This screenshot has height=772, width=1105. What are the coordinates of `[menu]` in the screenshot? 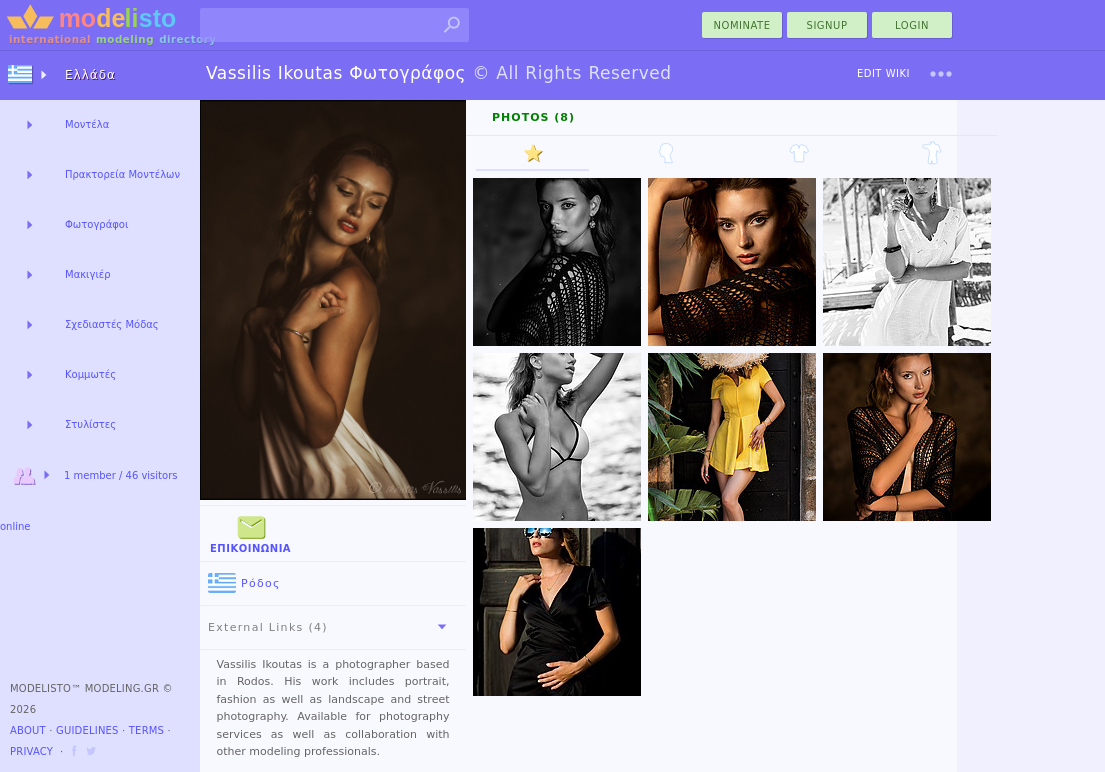 It's located at (941, 74).